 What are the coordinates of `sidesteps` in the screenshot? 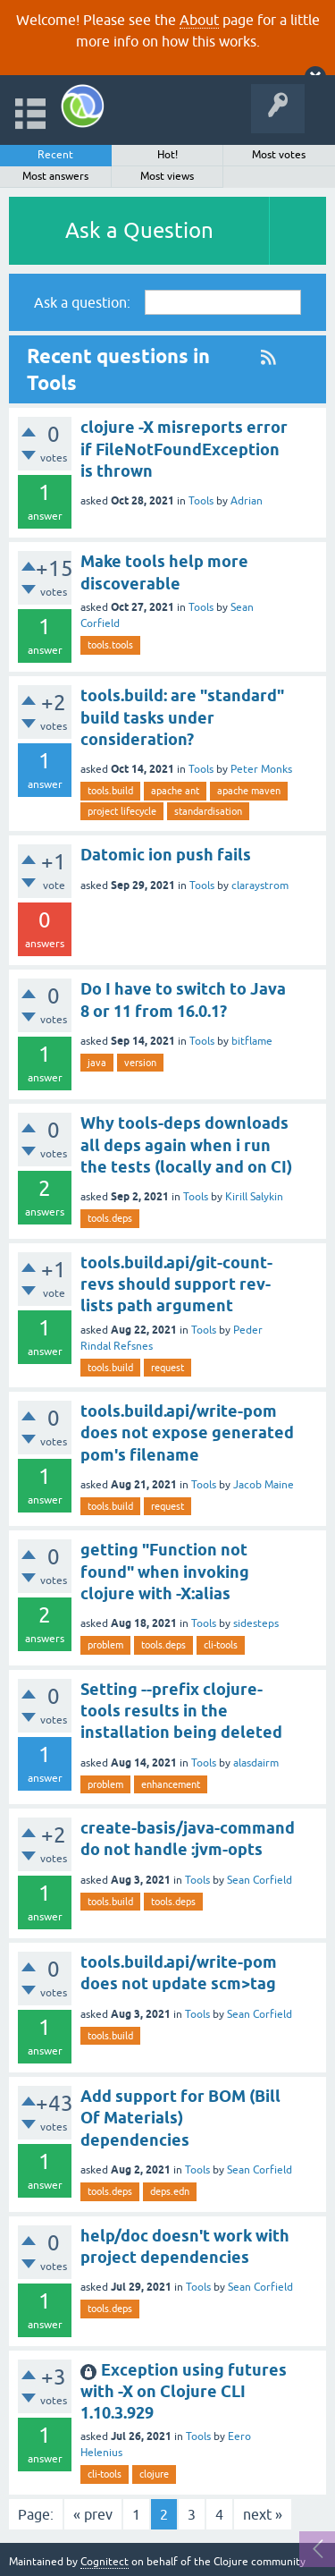 It's located at (256, 1623).